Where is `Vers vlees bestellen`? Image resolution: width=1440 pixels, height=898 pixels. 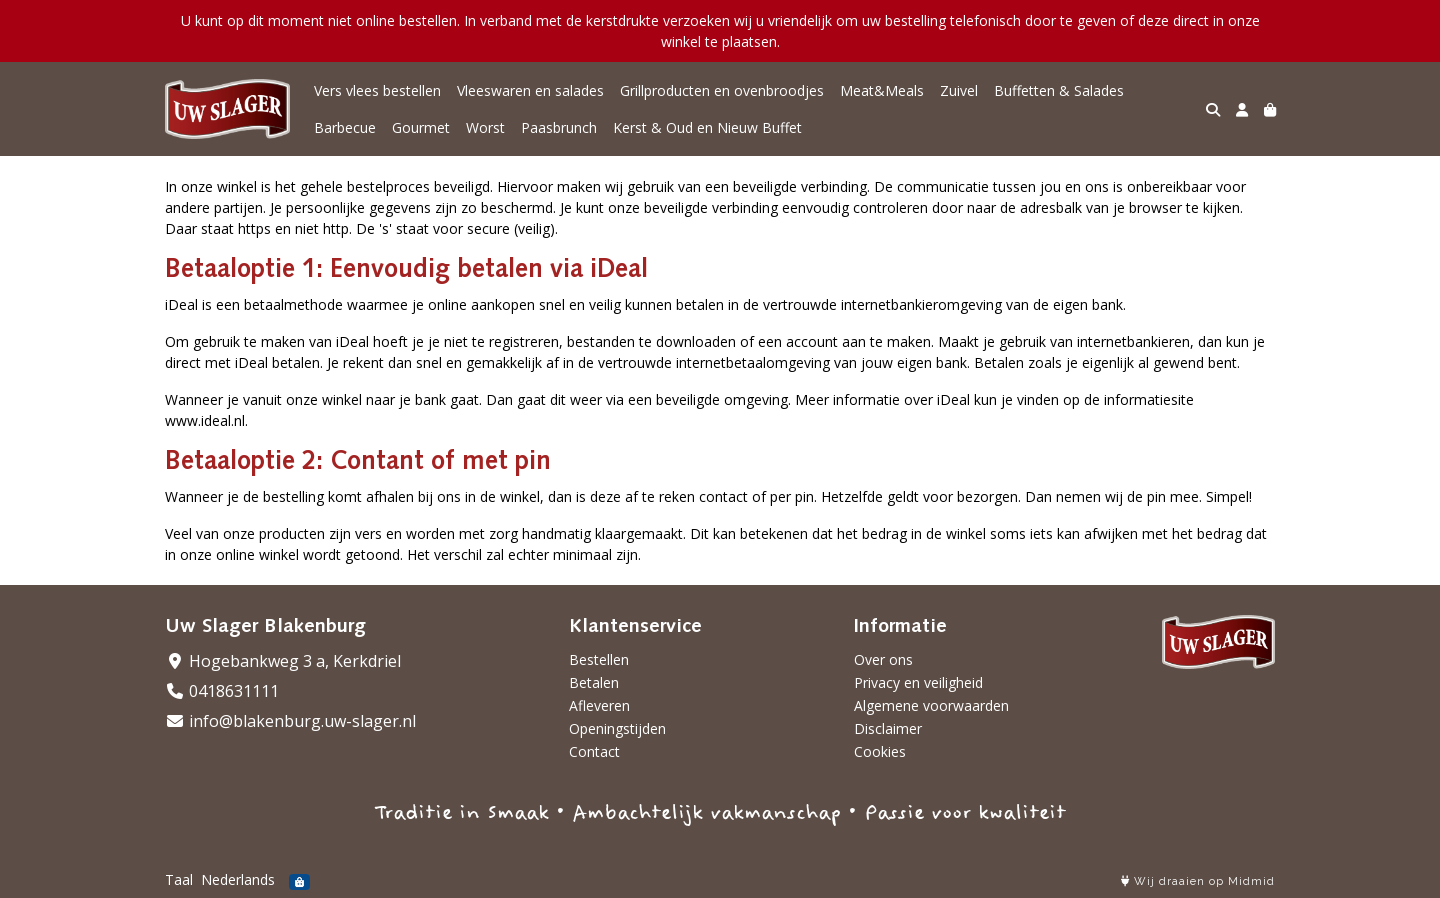 Vers vlees bestellen is located at coordinates (377, 90).